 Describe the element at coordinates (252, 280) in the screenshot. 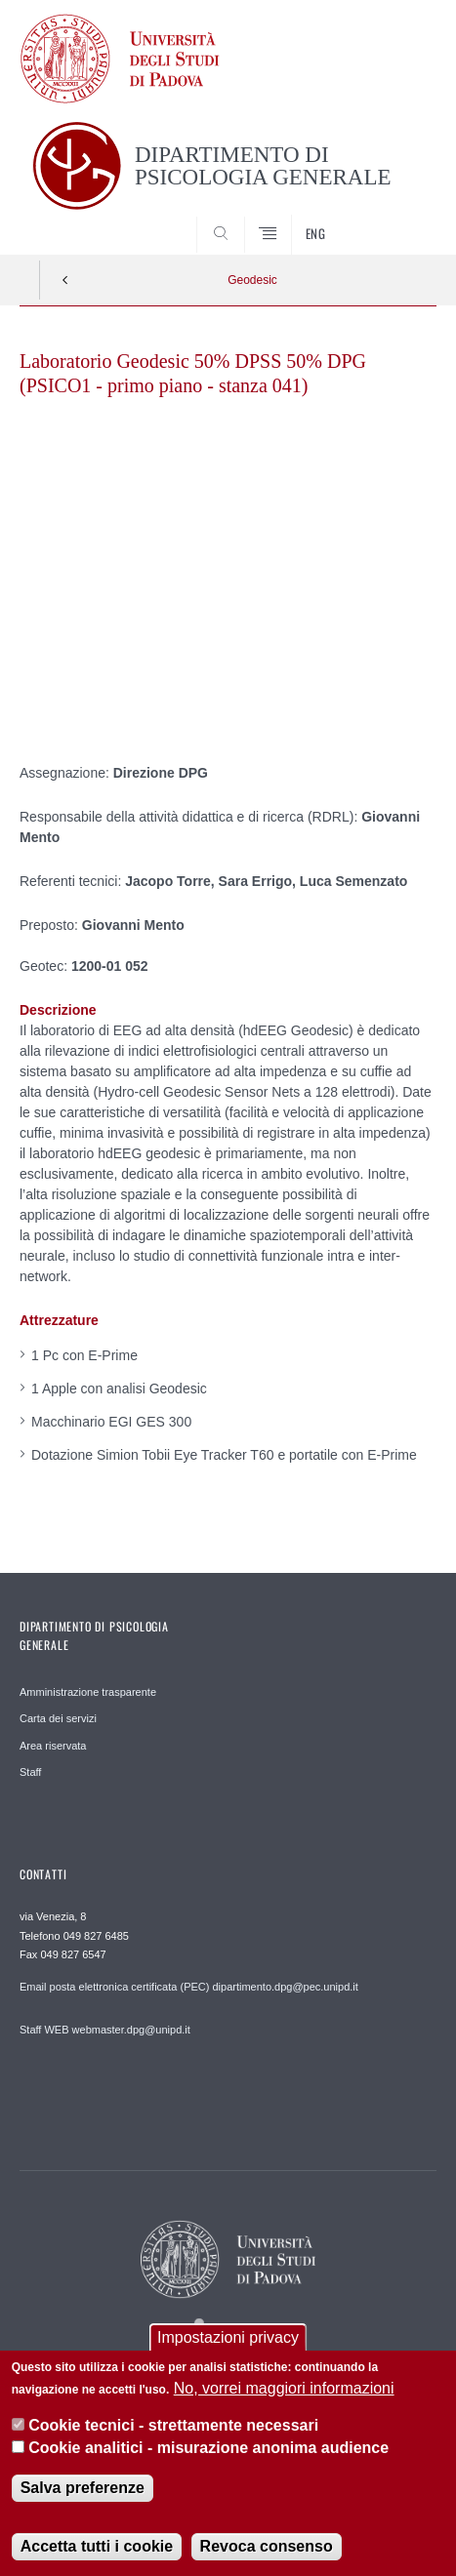

I see `Geodesic` at that location.